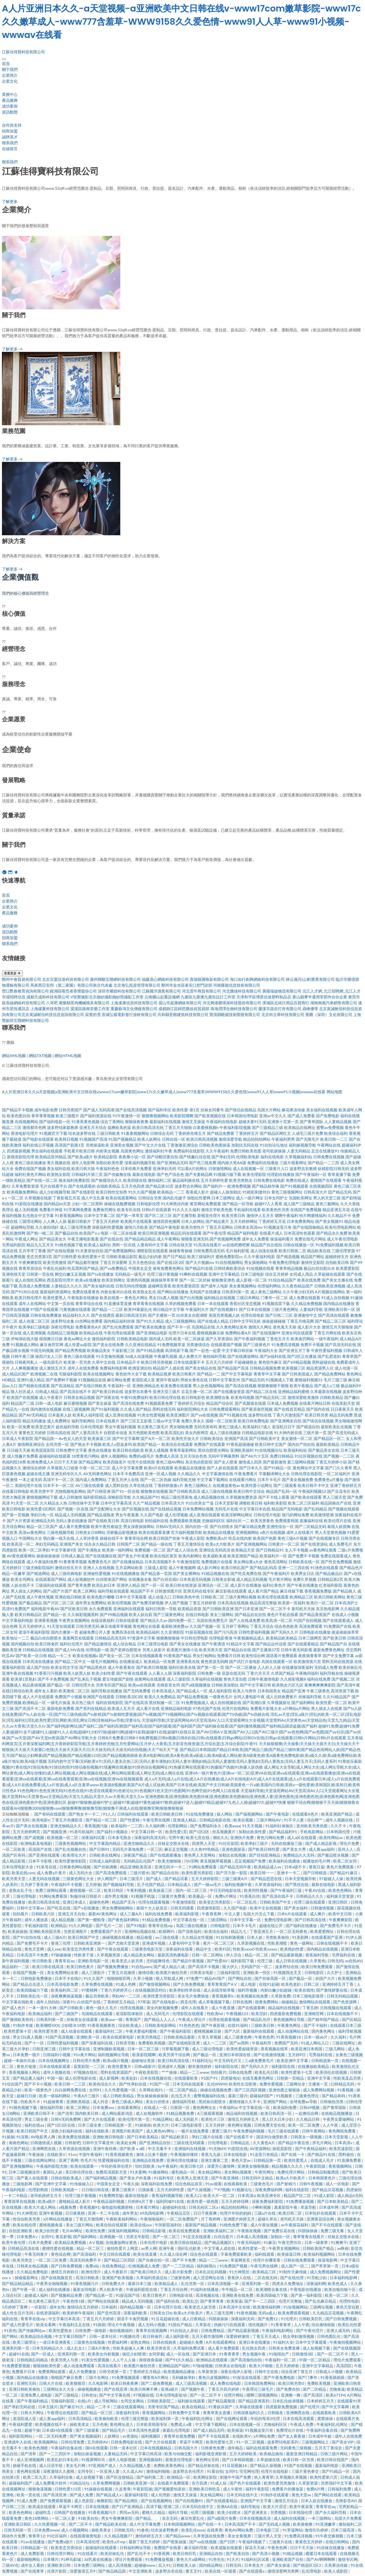  I want to click on 欧美在线免费, so click(309, 1280).